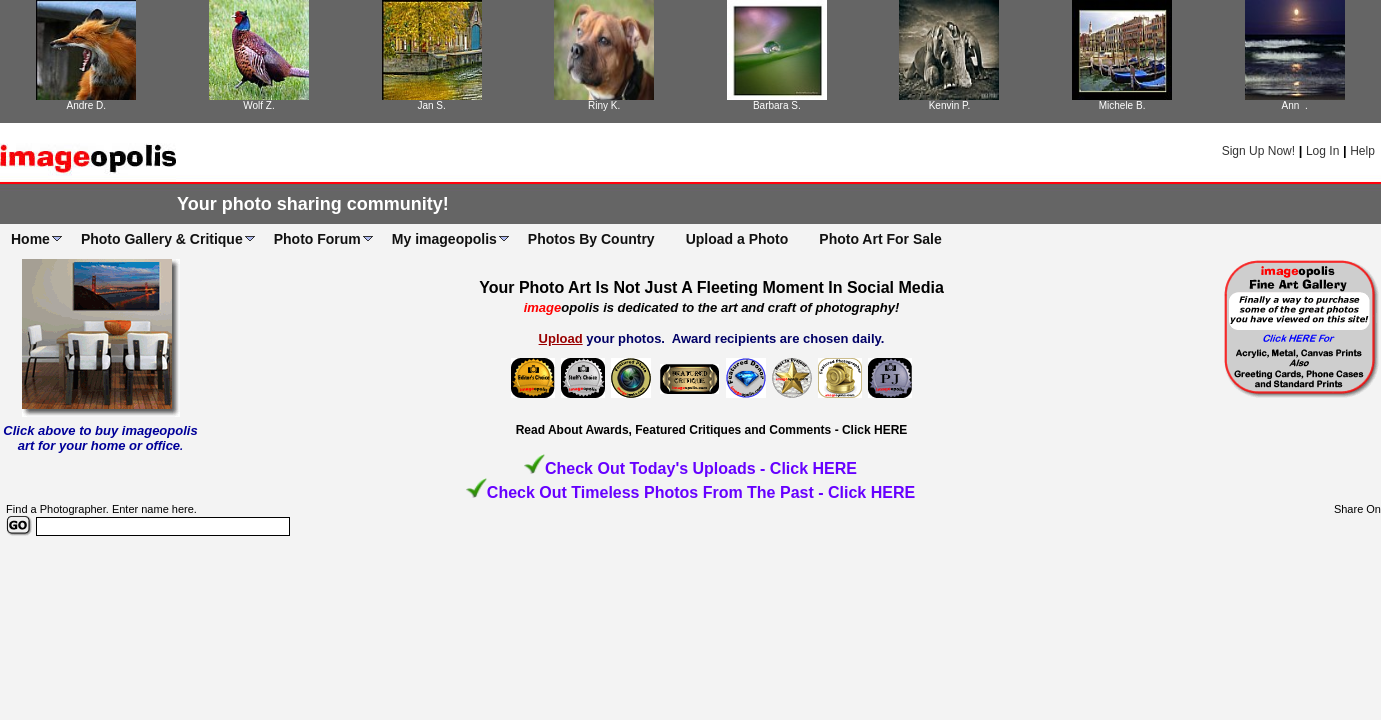 The height and width of the screenshot is (720, 1381). I want to click on Photos By Country, so click(591, 239).